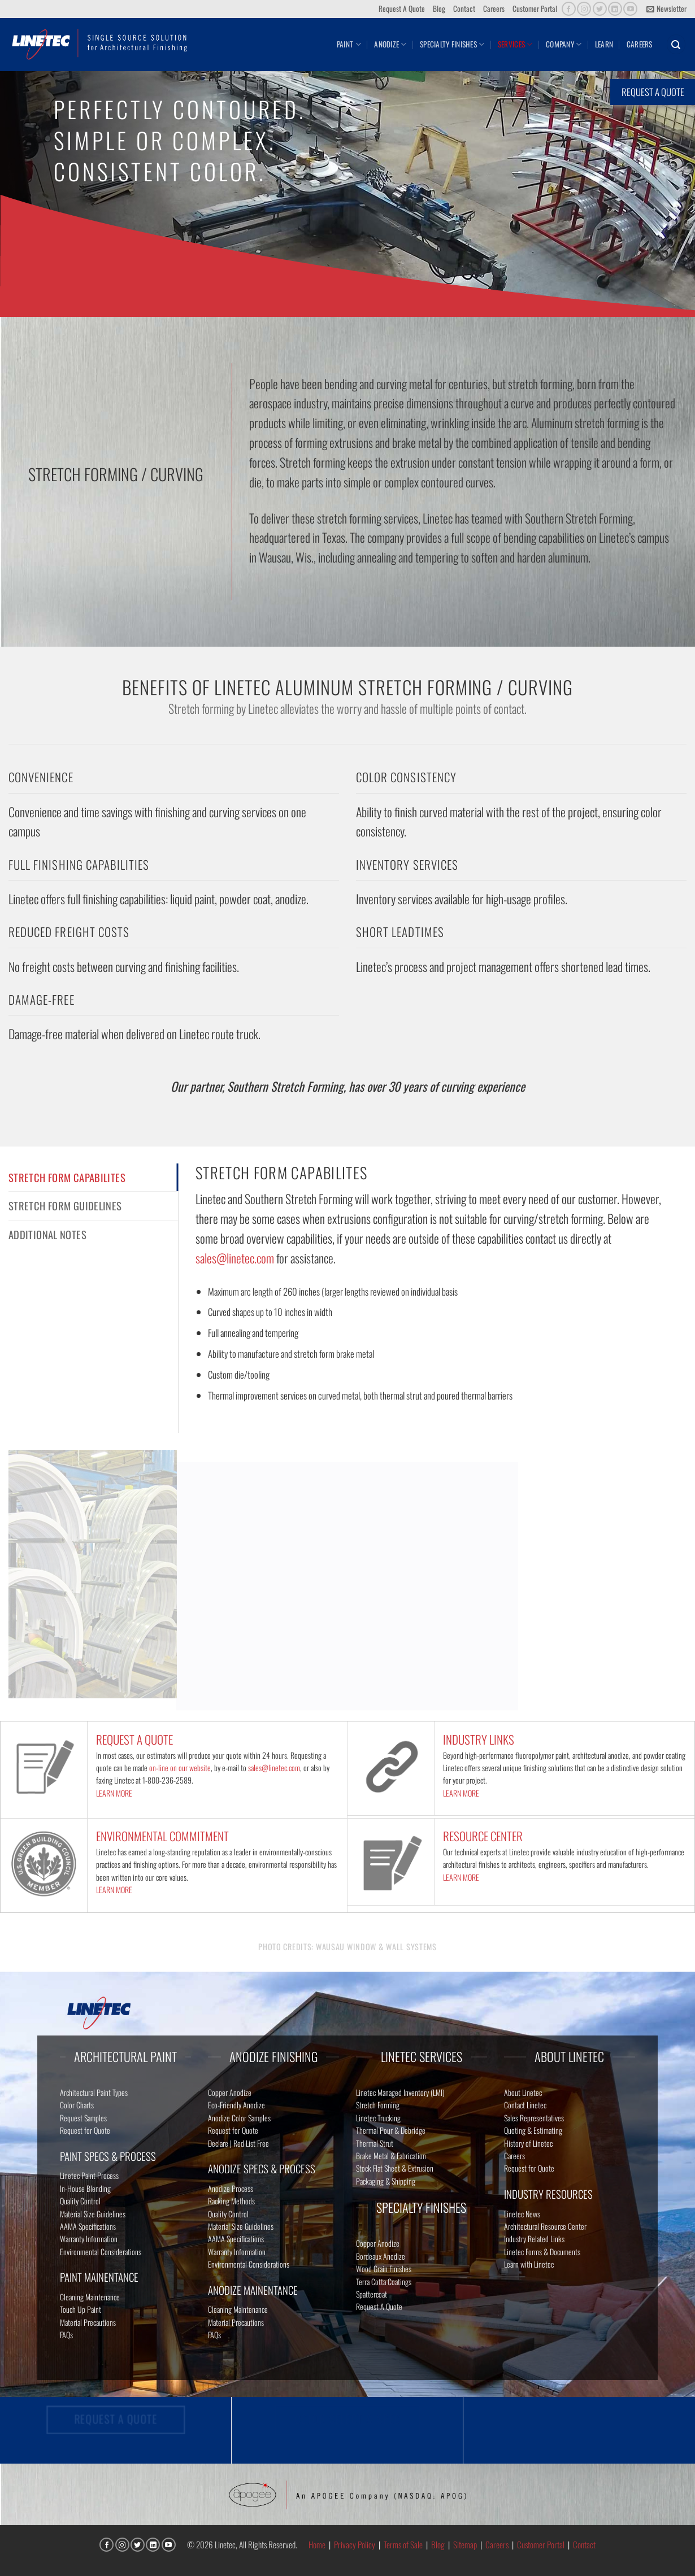  I want to click on About Linetec, so click(523, 2092).